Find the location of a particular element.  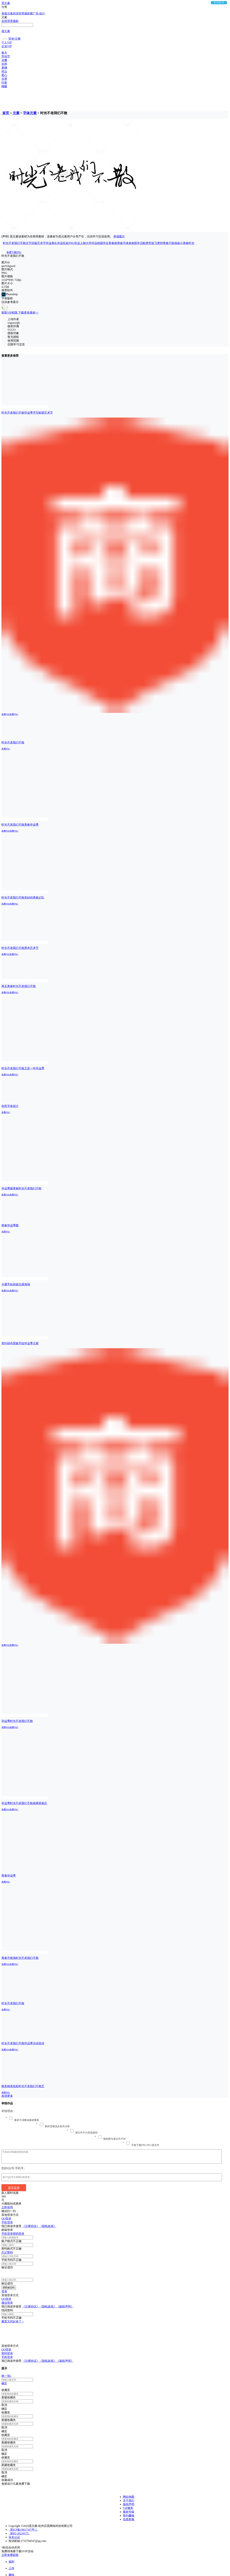

PNG is located at coordinates (71, 243).